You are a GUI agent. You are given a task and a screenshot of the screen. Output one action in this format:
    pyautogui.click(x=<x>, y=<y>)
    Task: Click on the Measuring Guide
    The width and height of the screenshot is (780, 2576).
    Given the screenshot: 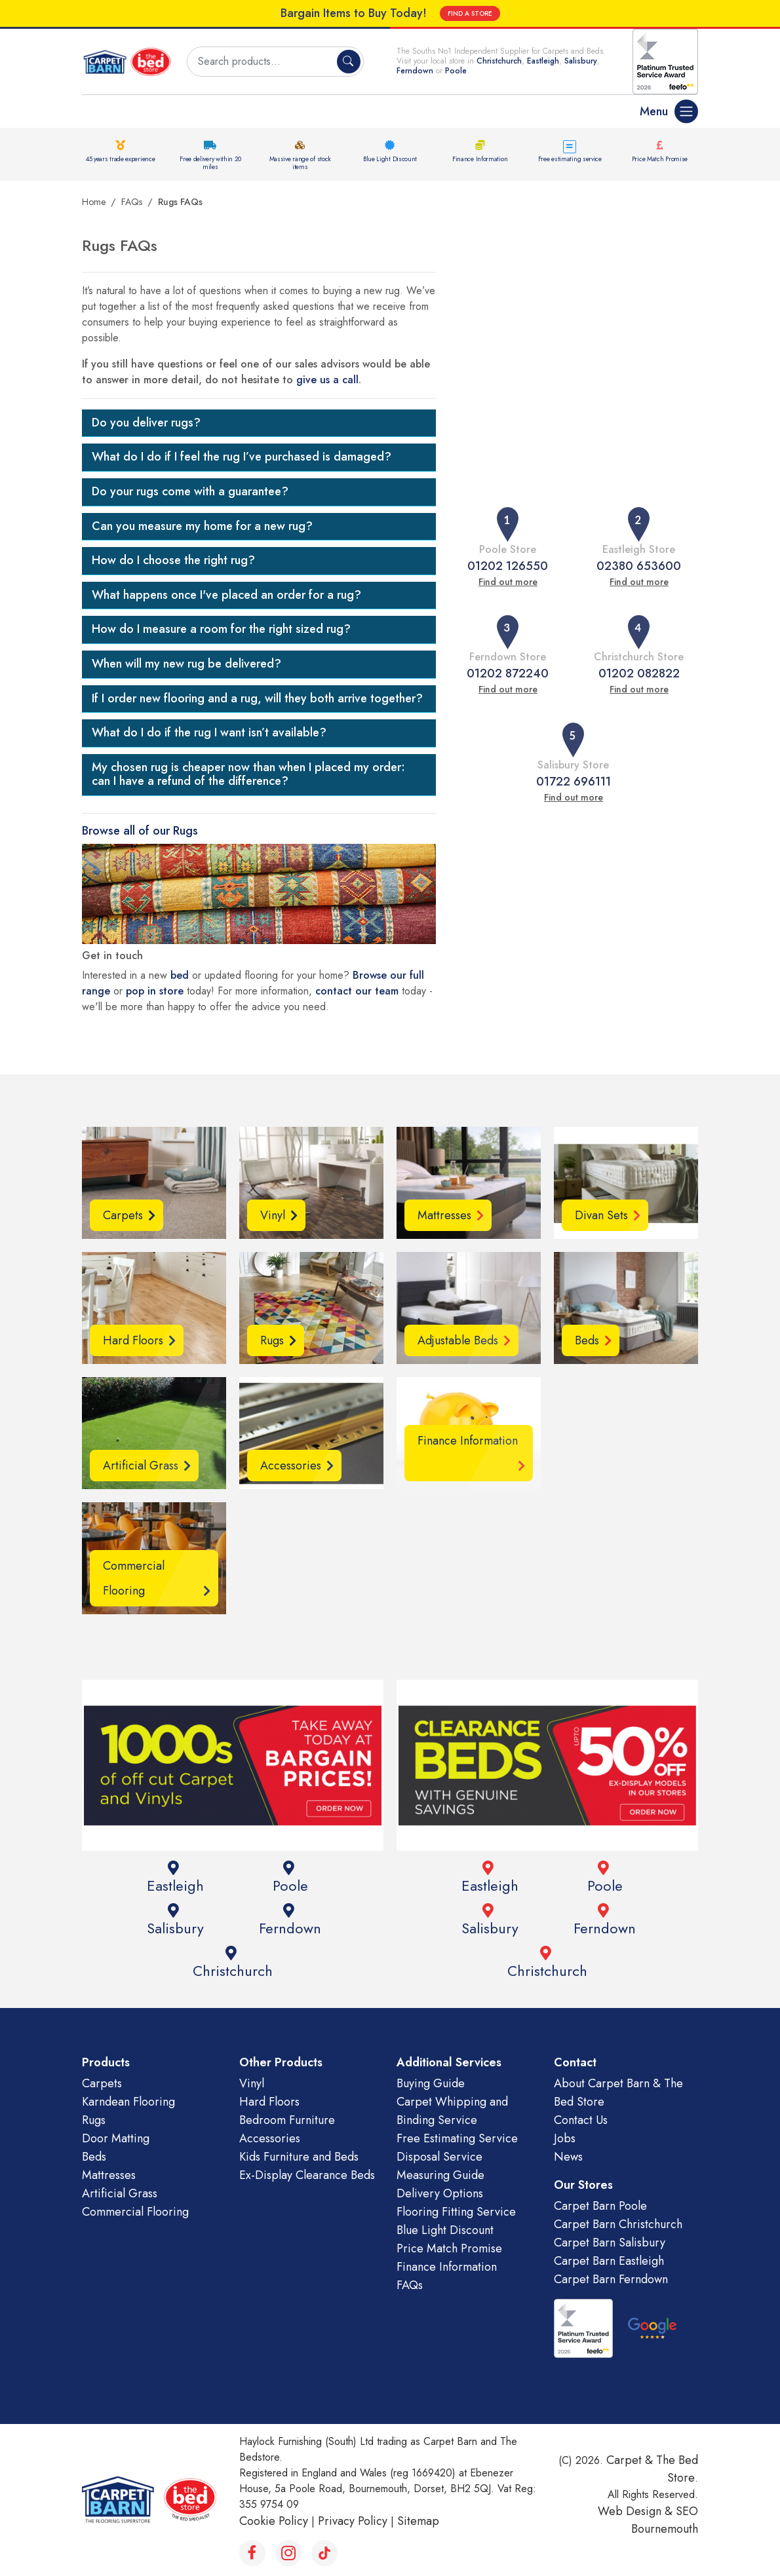 What is the action you would take?
    pyautogui.click(x=440, y=2175)
    